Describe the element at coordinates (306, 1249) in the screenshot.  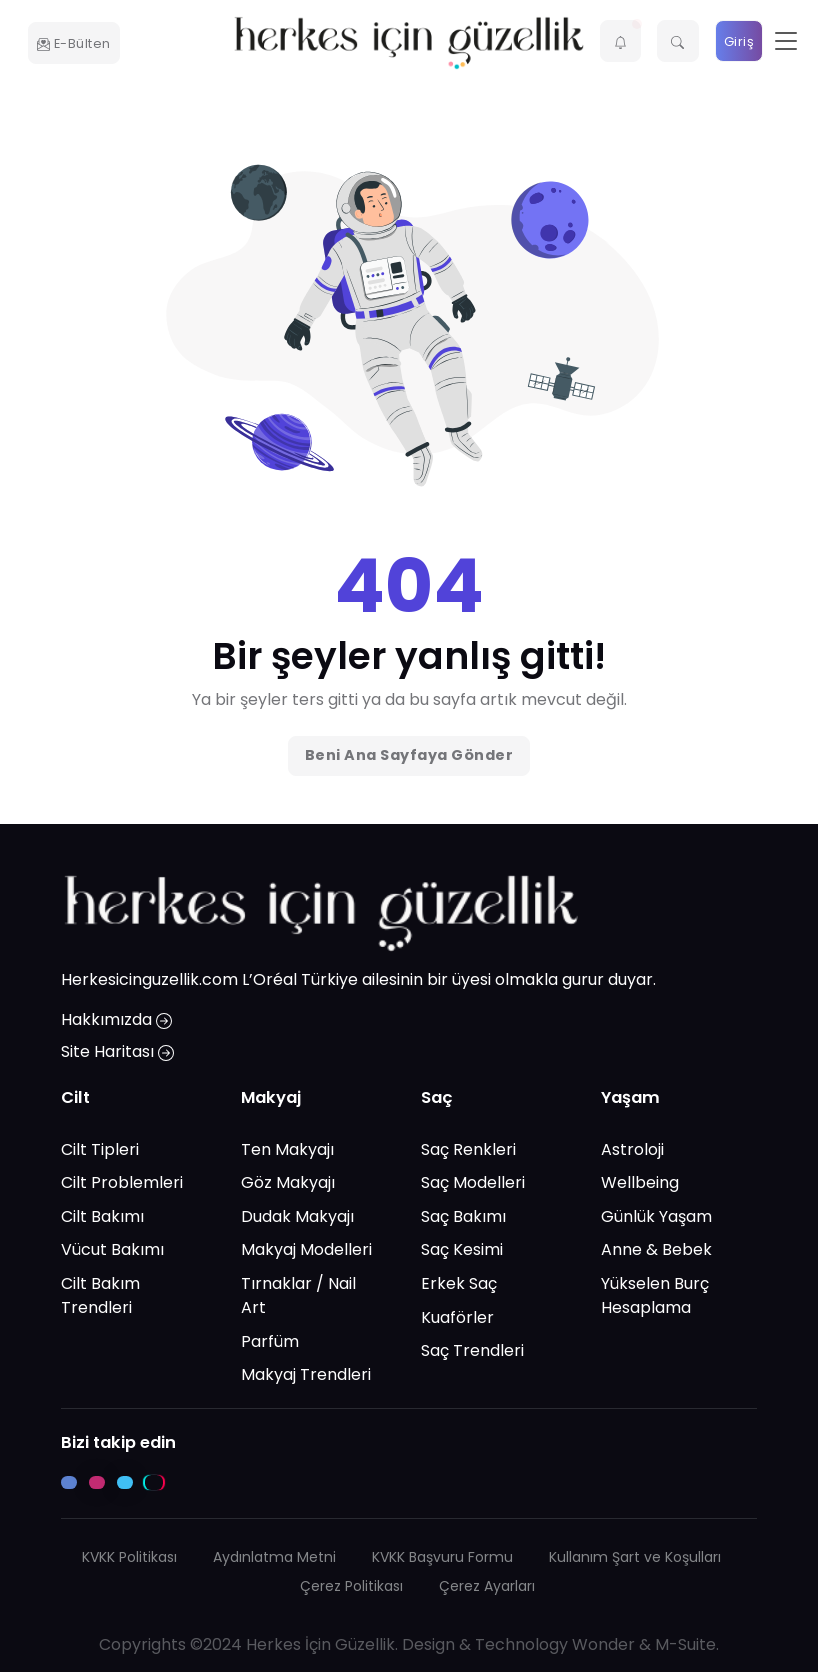
I see `Makyaj Modelleri` at that location.